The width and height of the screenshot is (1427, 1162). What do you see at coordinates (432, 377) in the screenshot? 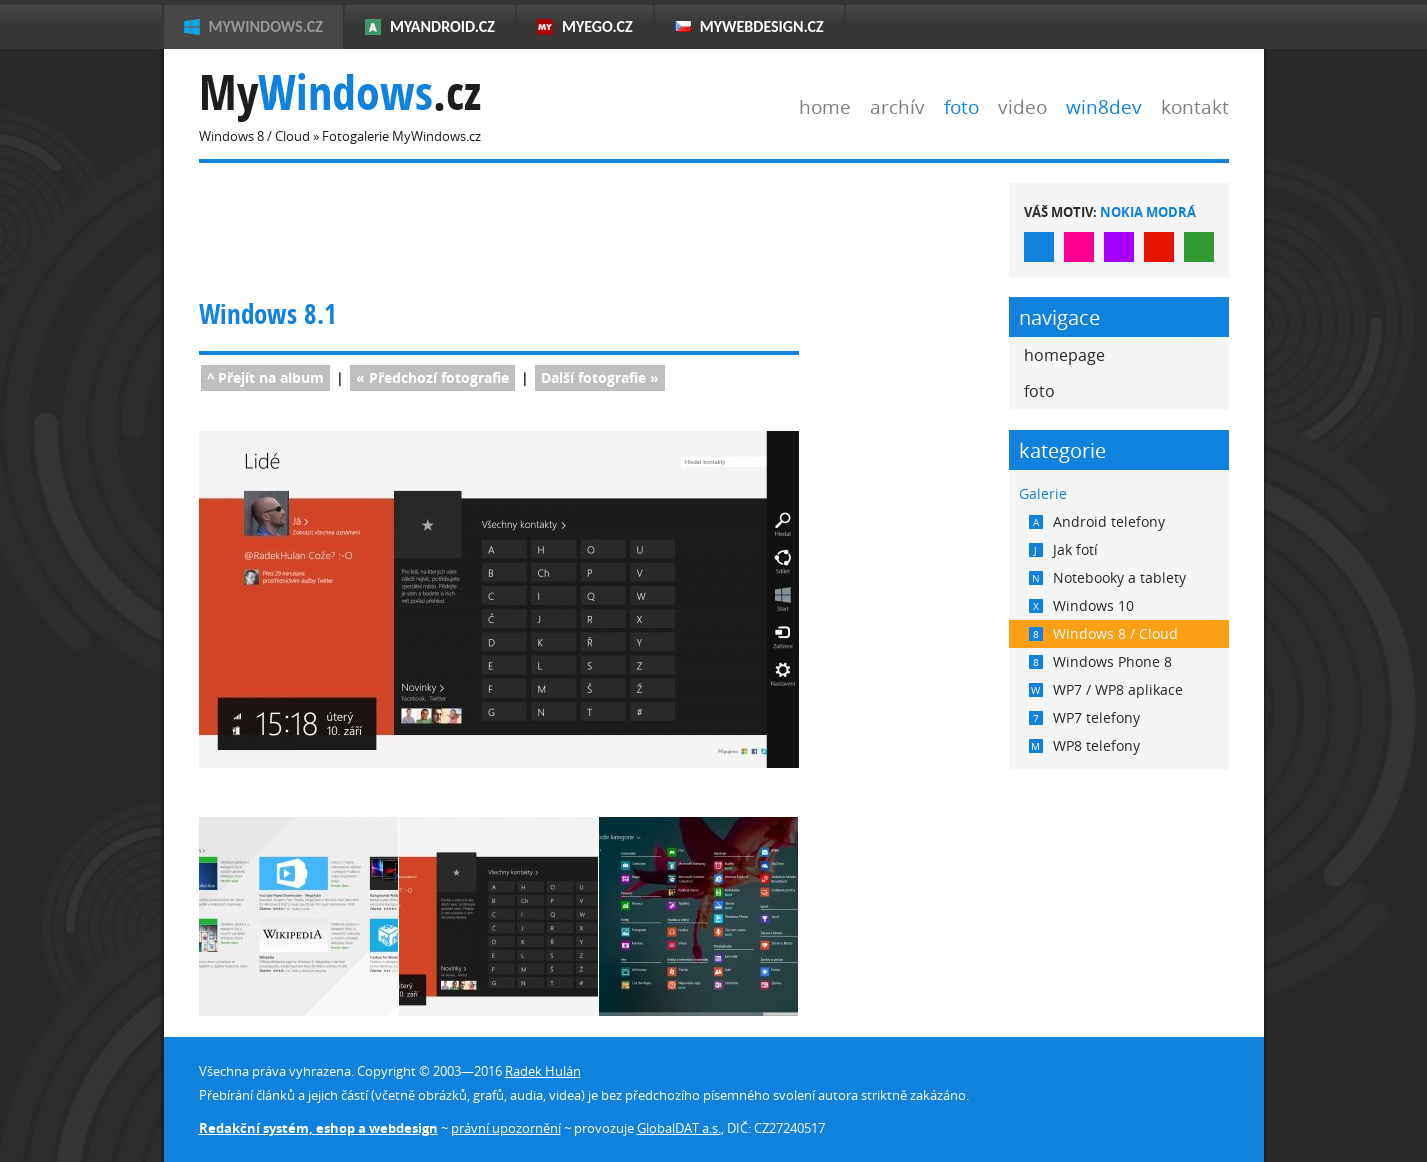
I see `« fotografie` at bounding box center [432, 377].